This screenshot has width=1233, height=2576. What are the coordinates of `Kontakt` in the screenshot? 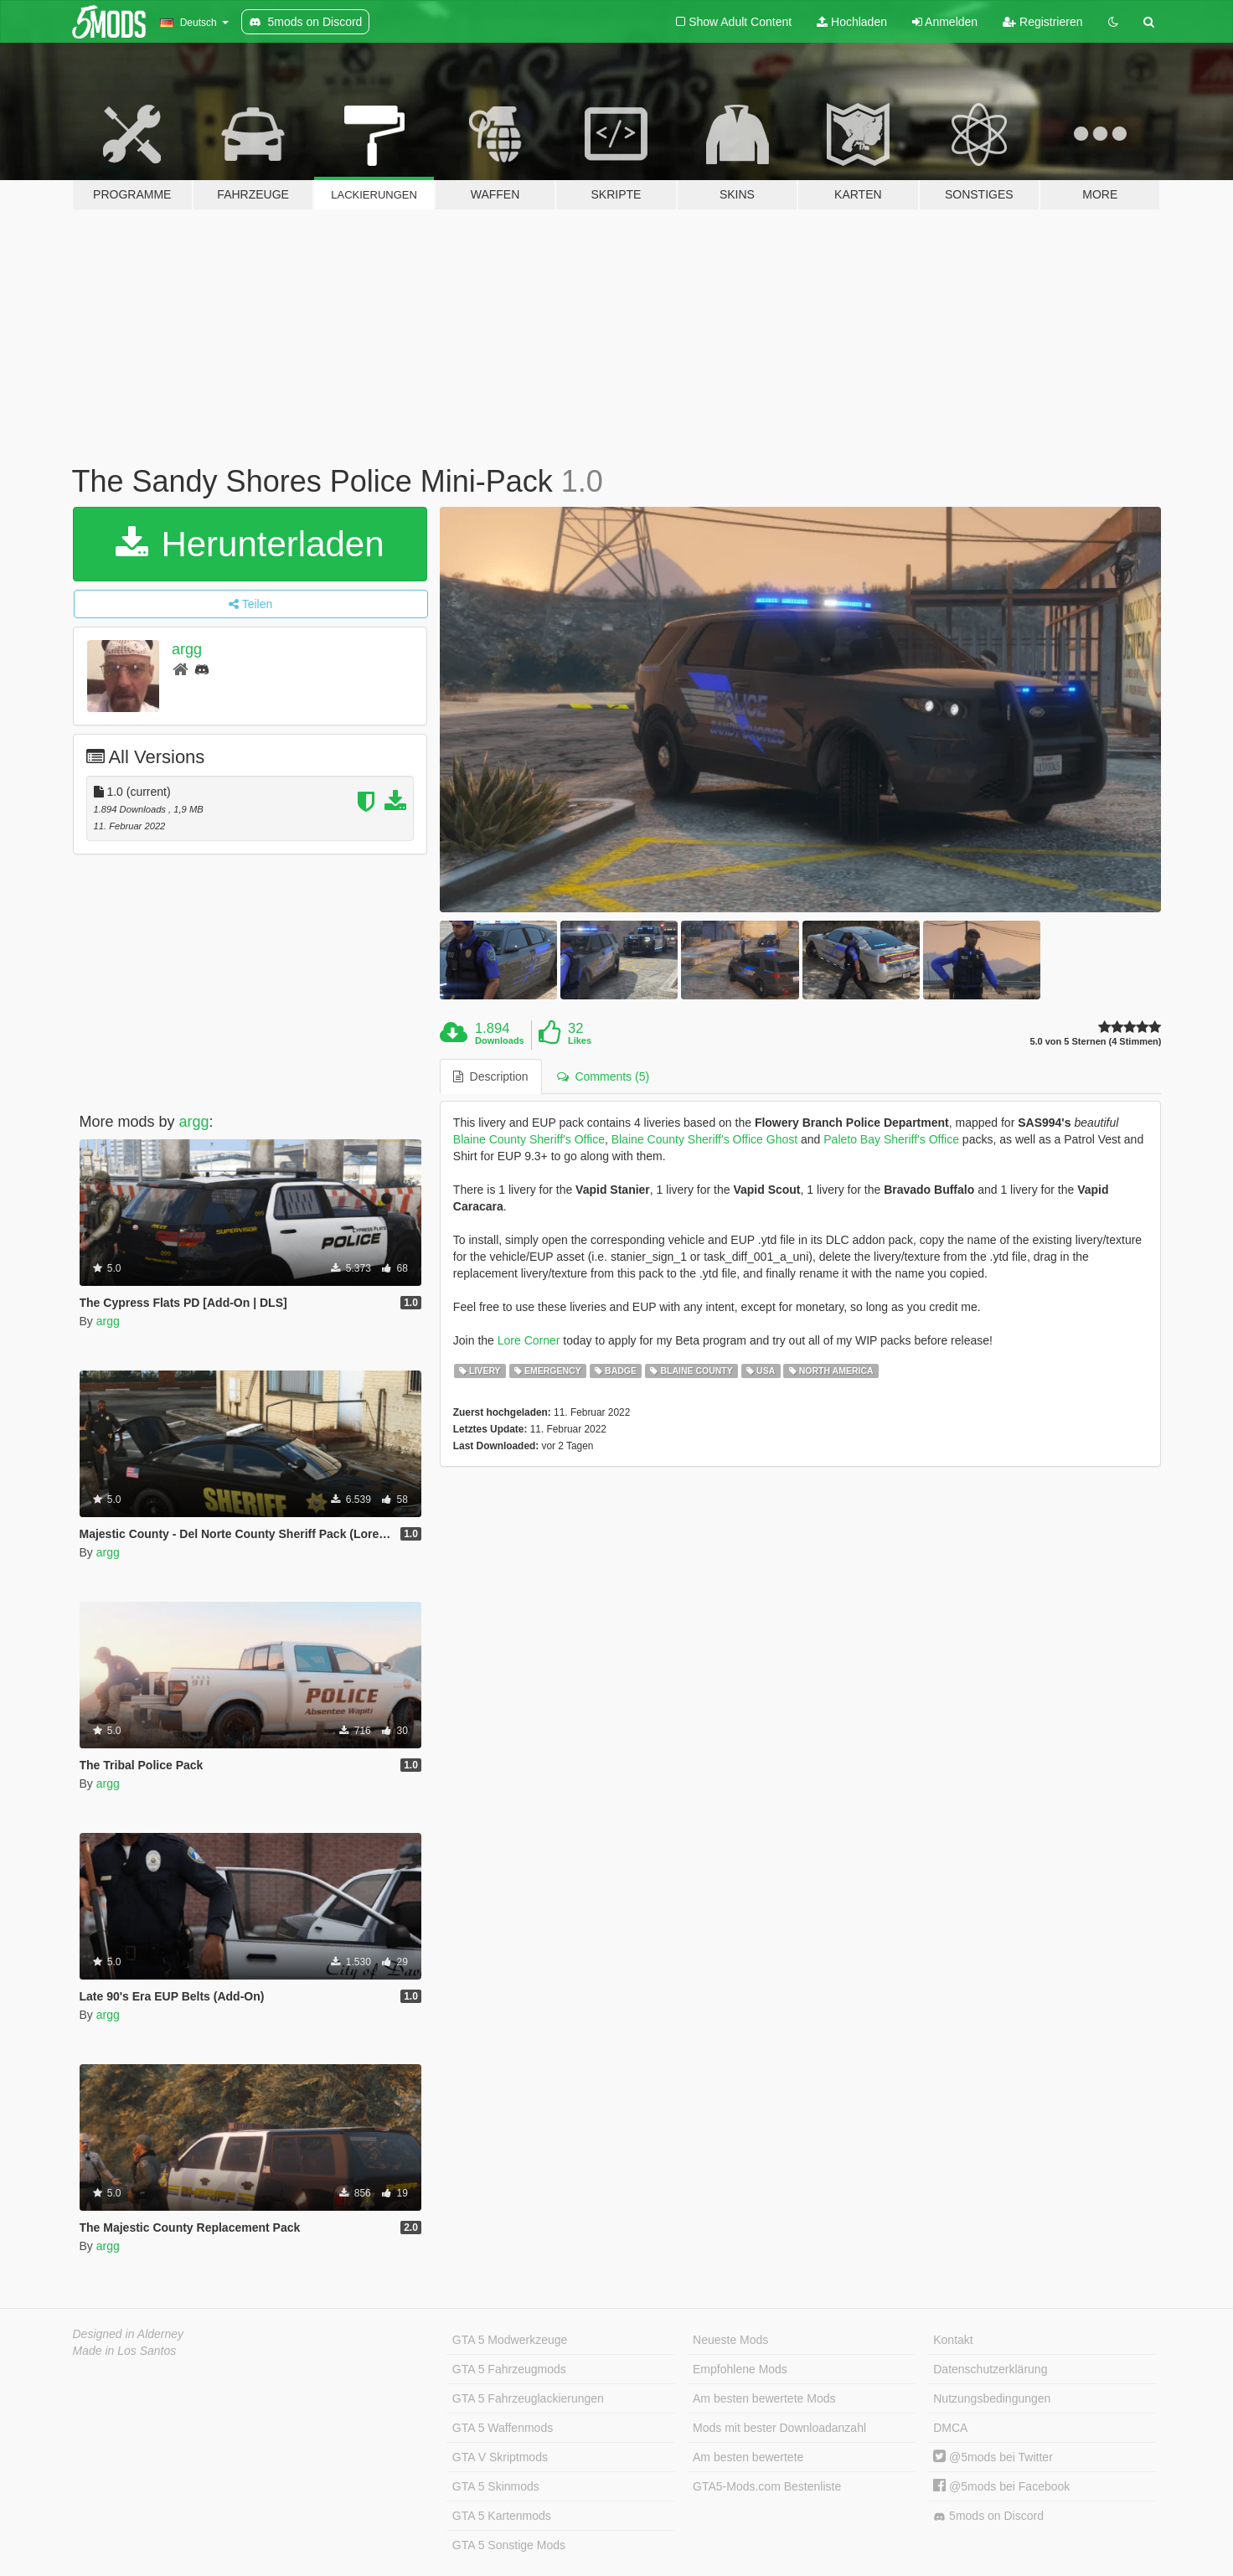 It's located at (952, 2339).